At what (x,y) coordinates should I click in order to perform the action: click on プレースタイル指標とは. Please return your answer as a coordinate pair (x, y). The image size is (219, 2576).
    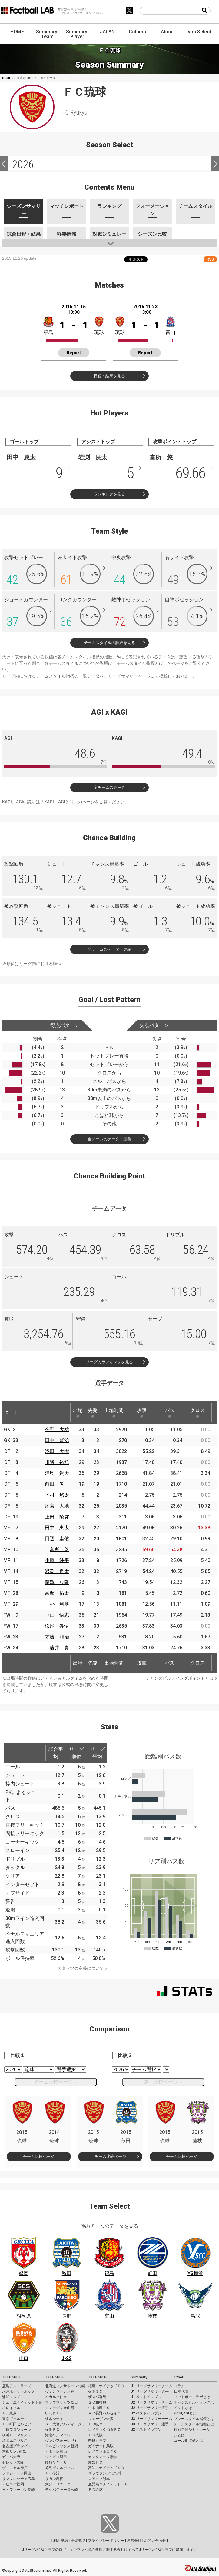
    Looking at the image, I should click on (194, 2419).